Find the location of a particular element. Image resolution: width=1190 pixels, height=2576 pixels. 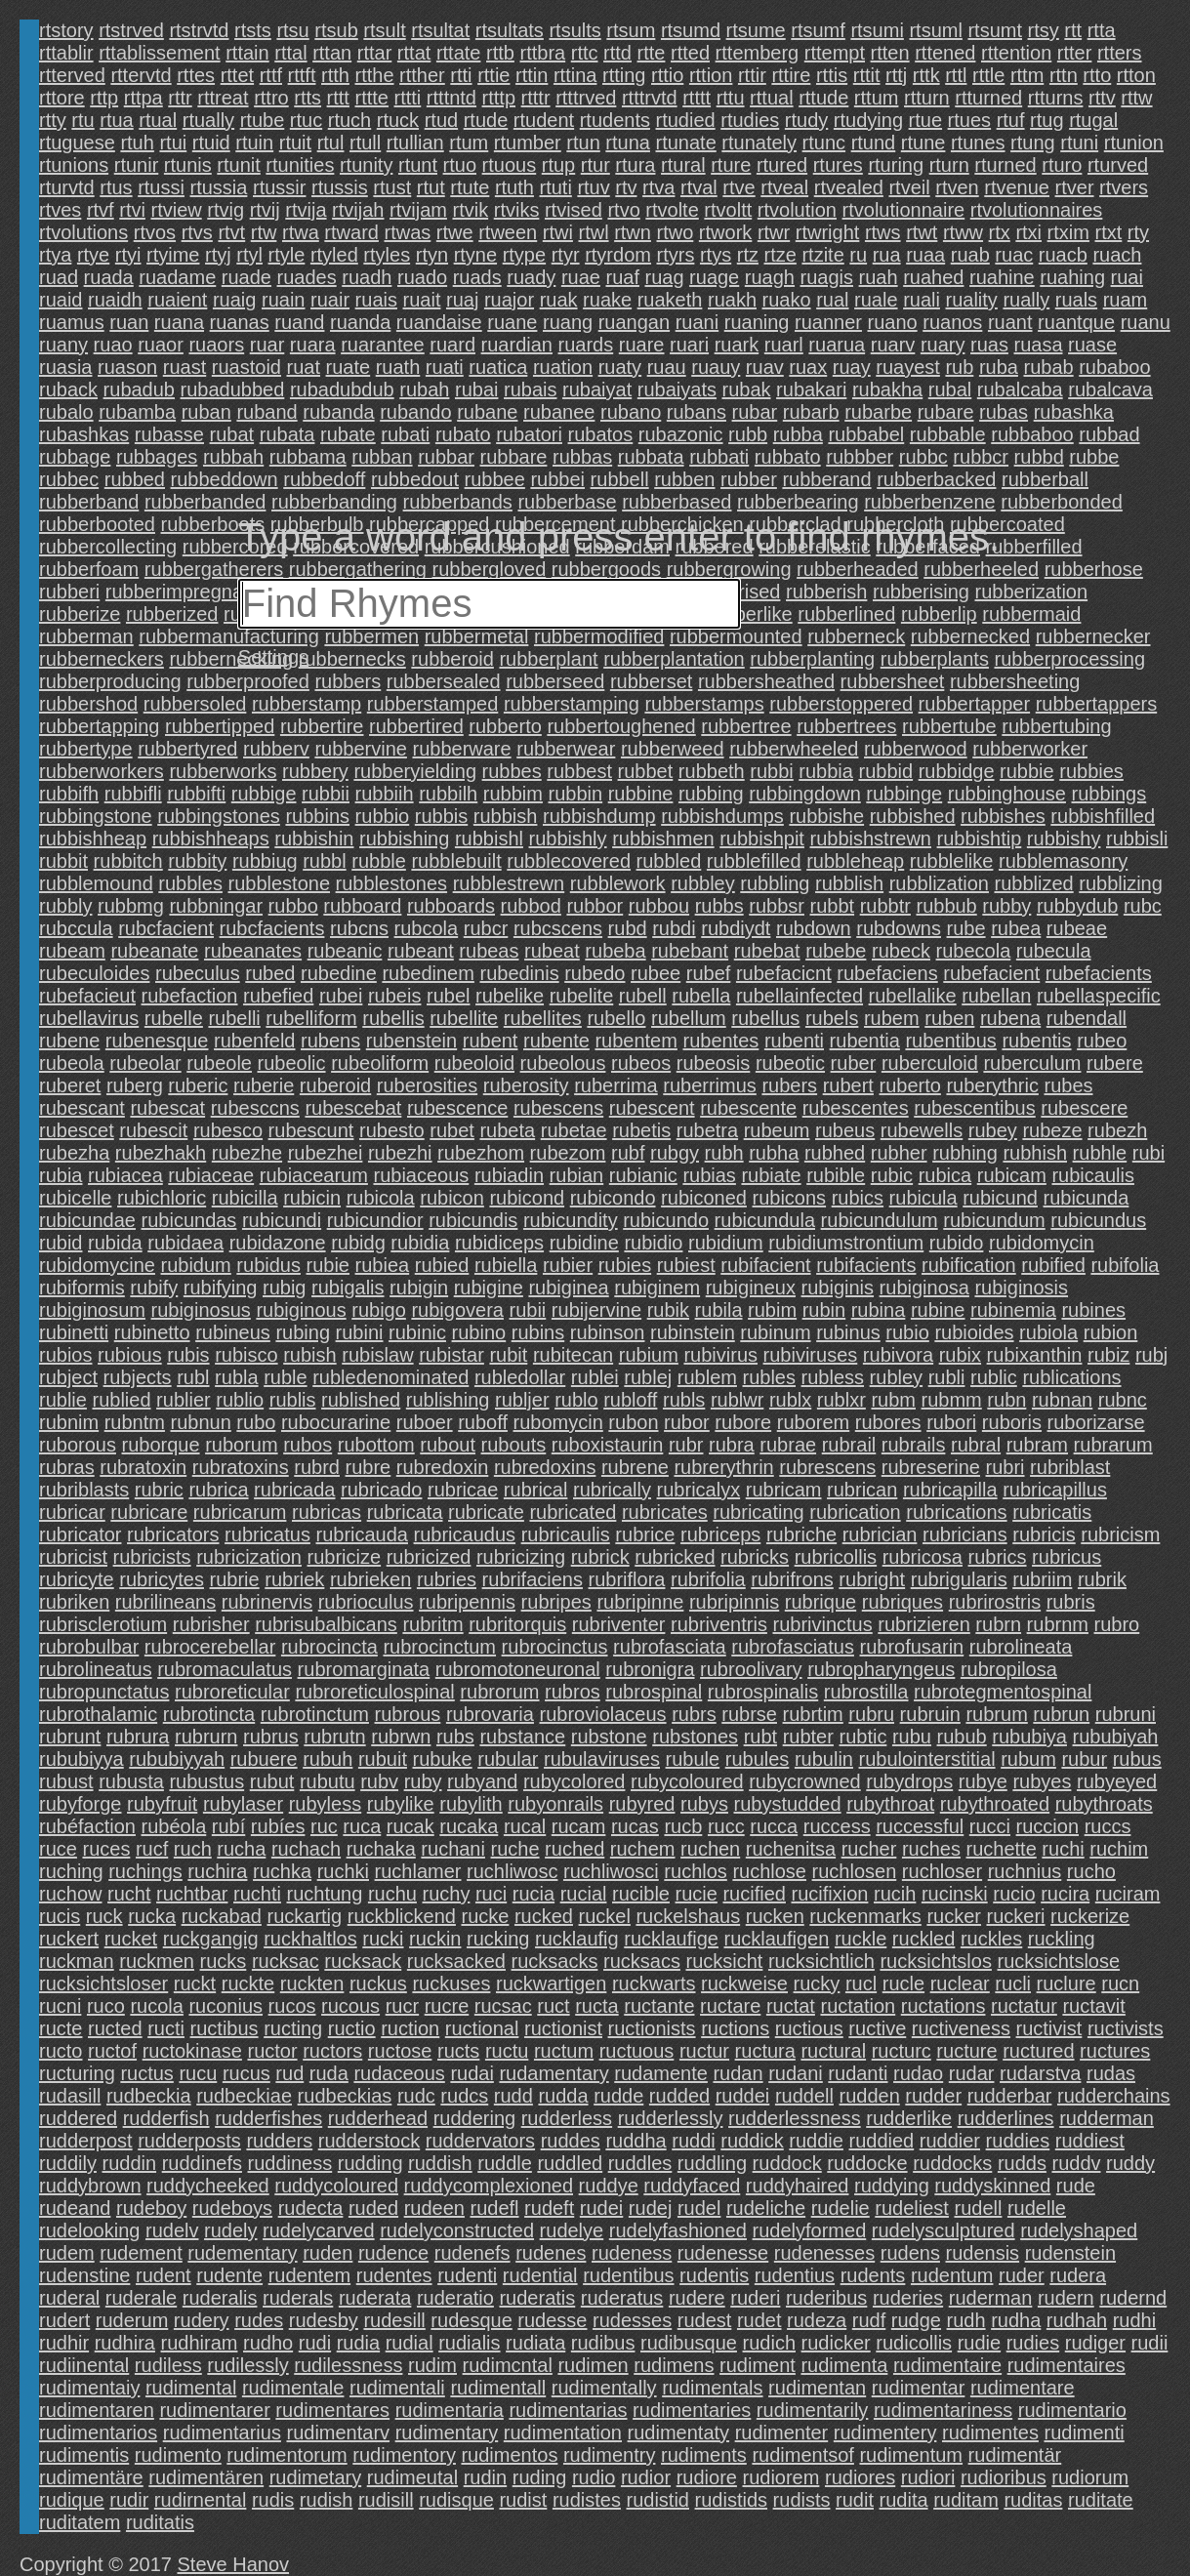

rudecta is located at coordinates (311, 2208).